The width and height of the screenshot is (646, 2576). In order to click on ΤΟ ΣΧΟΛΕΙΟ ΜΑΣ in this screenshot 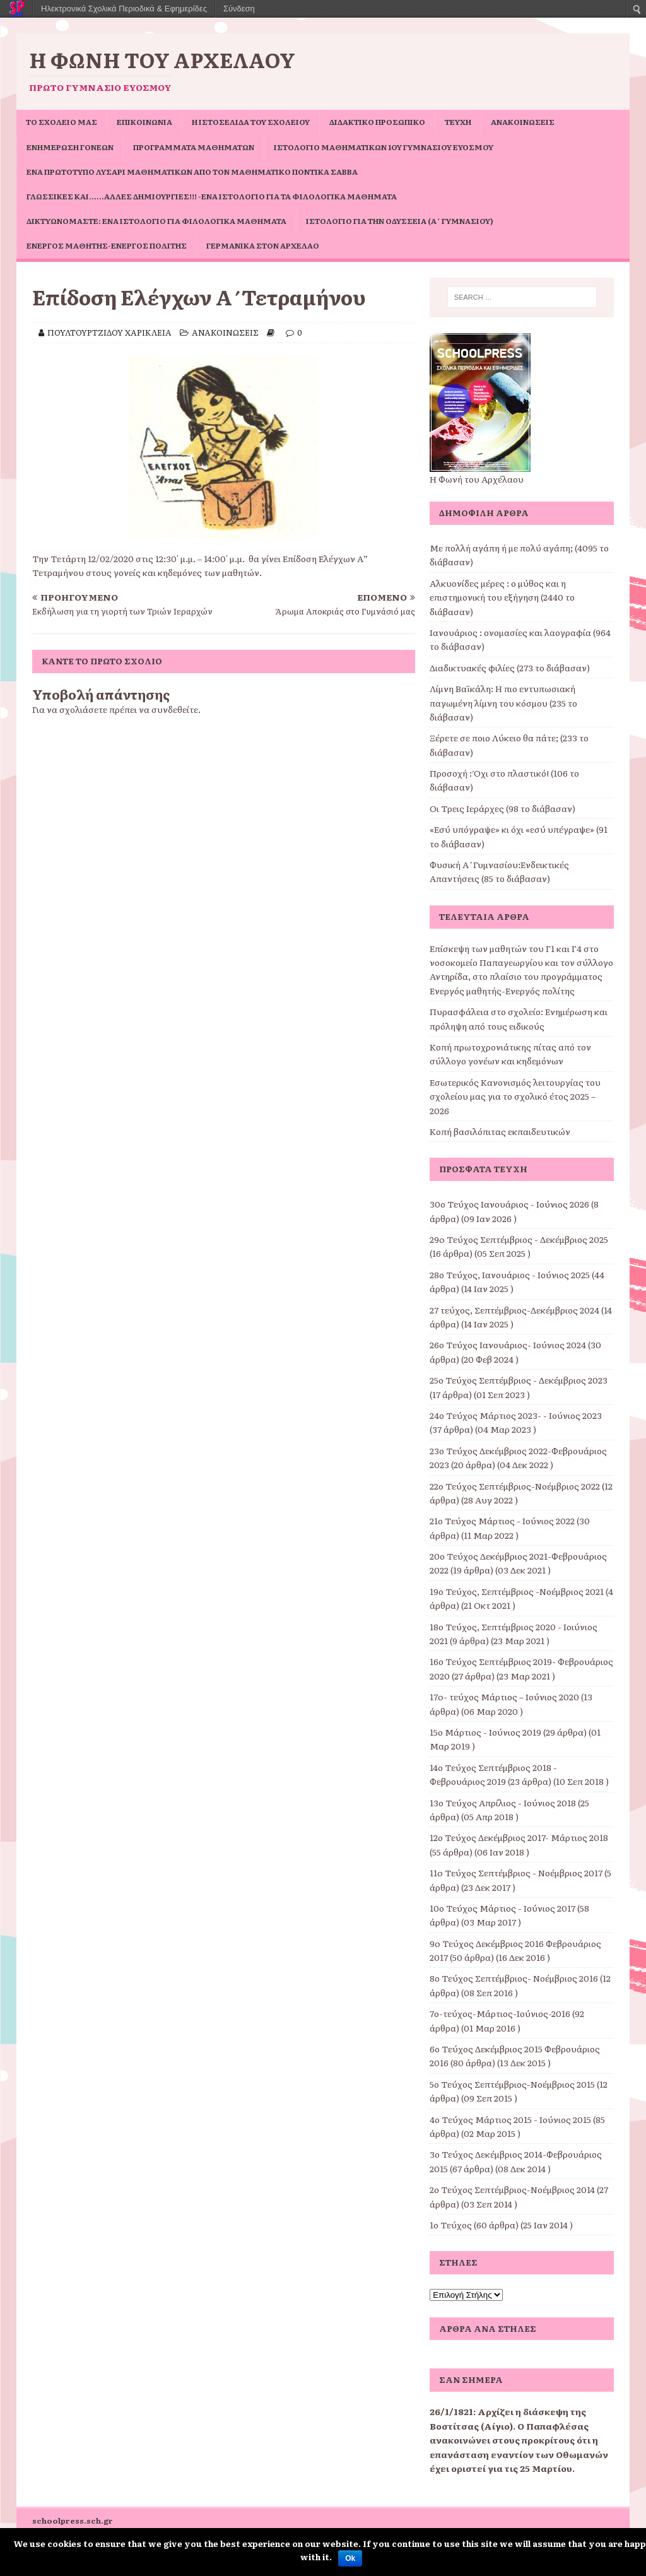, I will do `click(61, 121)`.